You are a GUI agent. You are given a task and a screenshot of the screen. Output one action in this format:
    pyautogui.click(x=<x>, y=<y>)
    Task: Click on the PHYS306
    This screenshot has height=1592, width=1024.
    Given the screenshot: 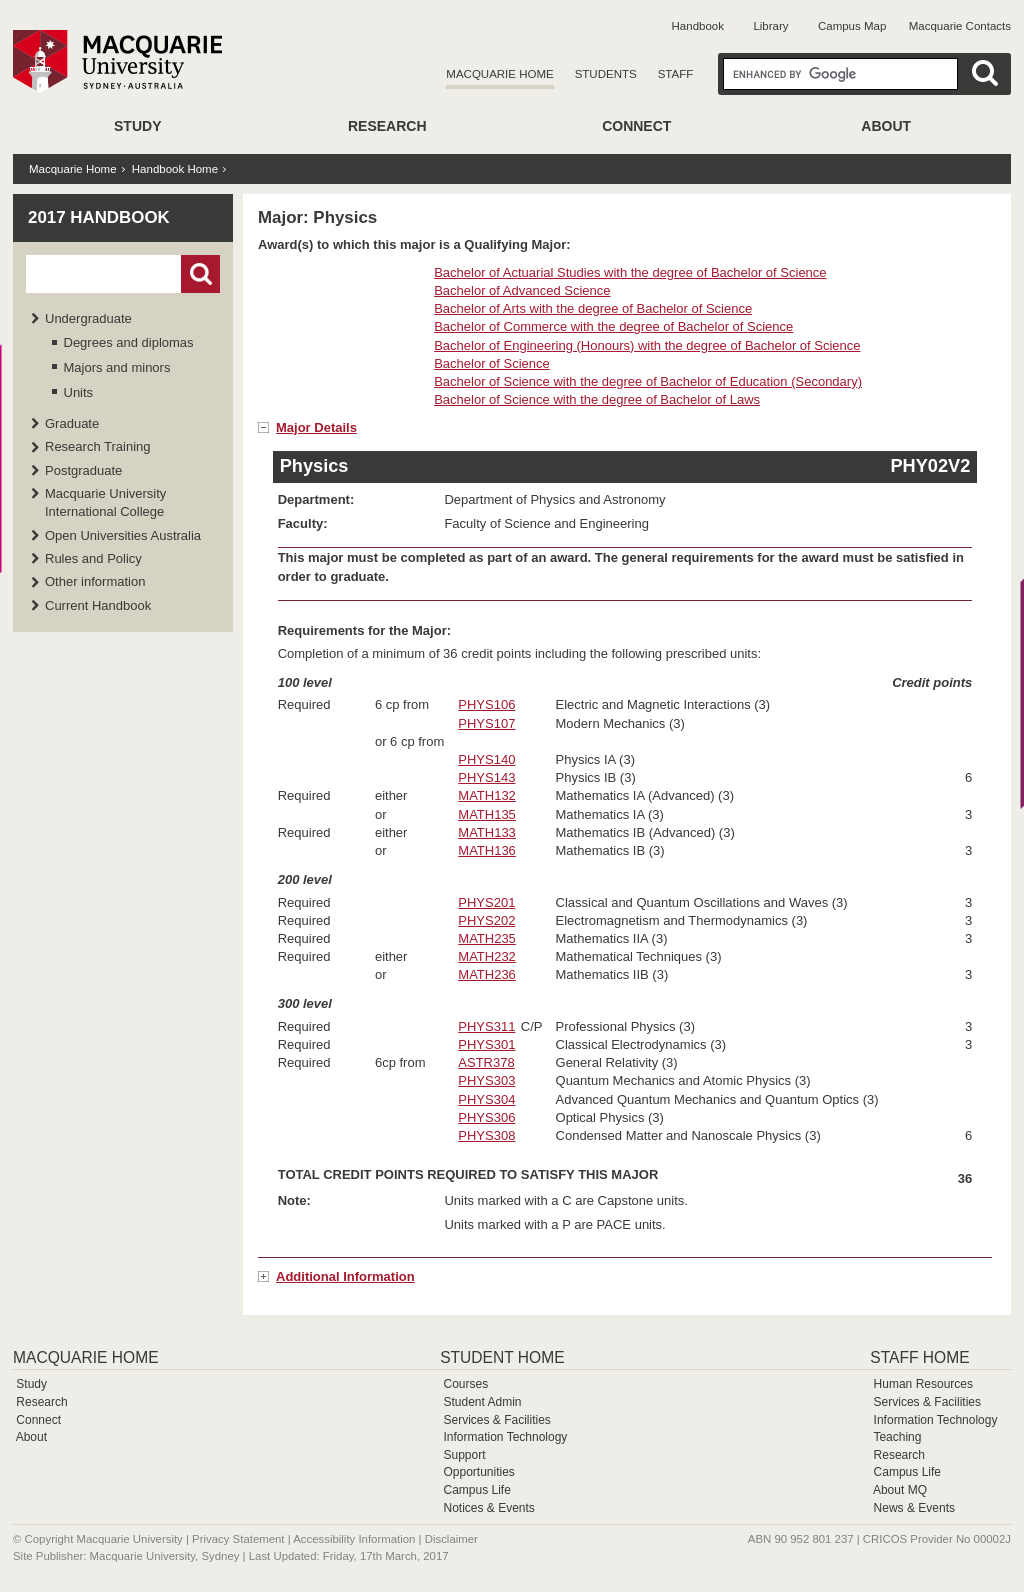 What is the action you would take?
    pyautogui.click(x=486, y=1117)
    